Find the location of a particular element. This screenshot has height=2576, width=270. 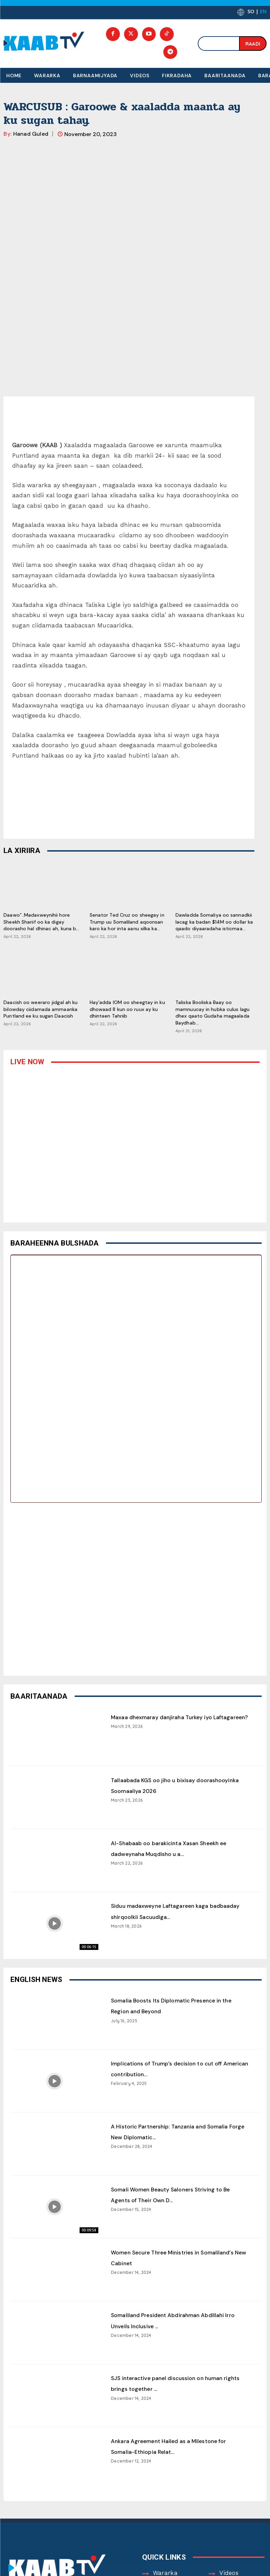

Al-Shabaab oo barakicinta Xasan Sheekh ee dadweynaha Muqdisho u a... is located at coordinates (178, 1710).